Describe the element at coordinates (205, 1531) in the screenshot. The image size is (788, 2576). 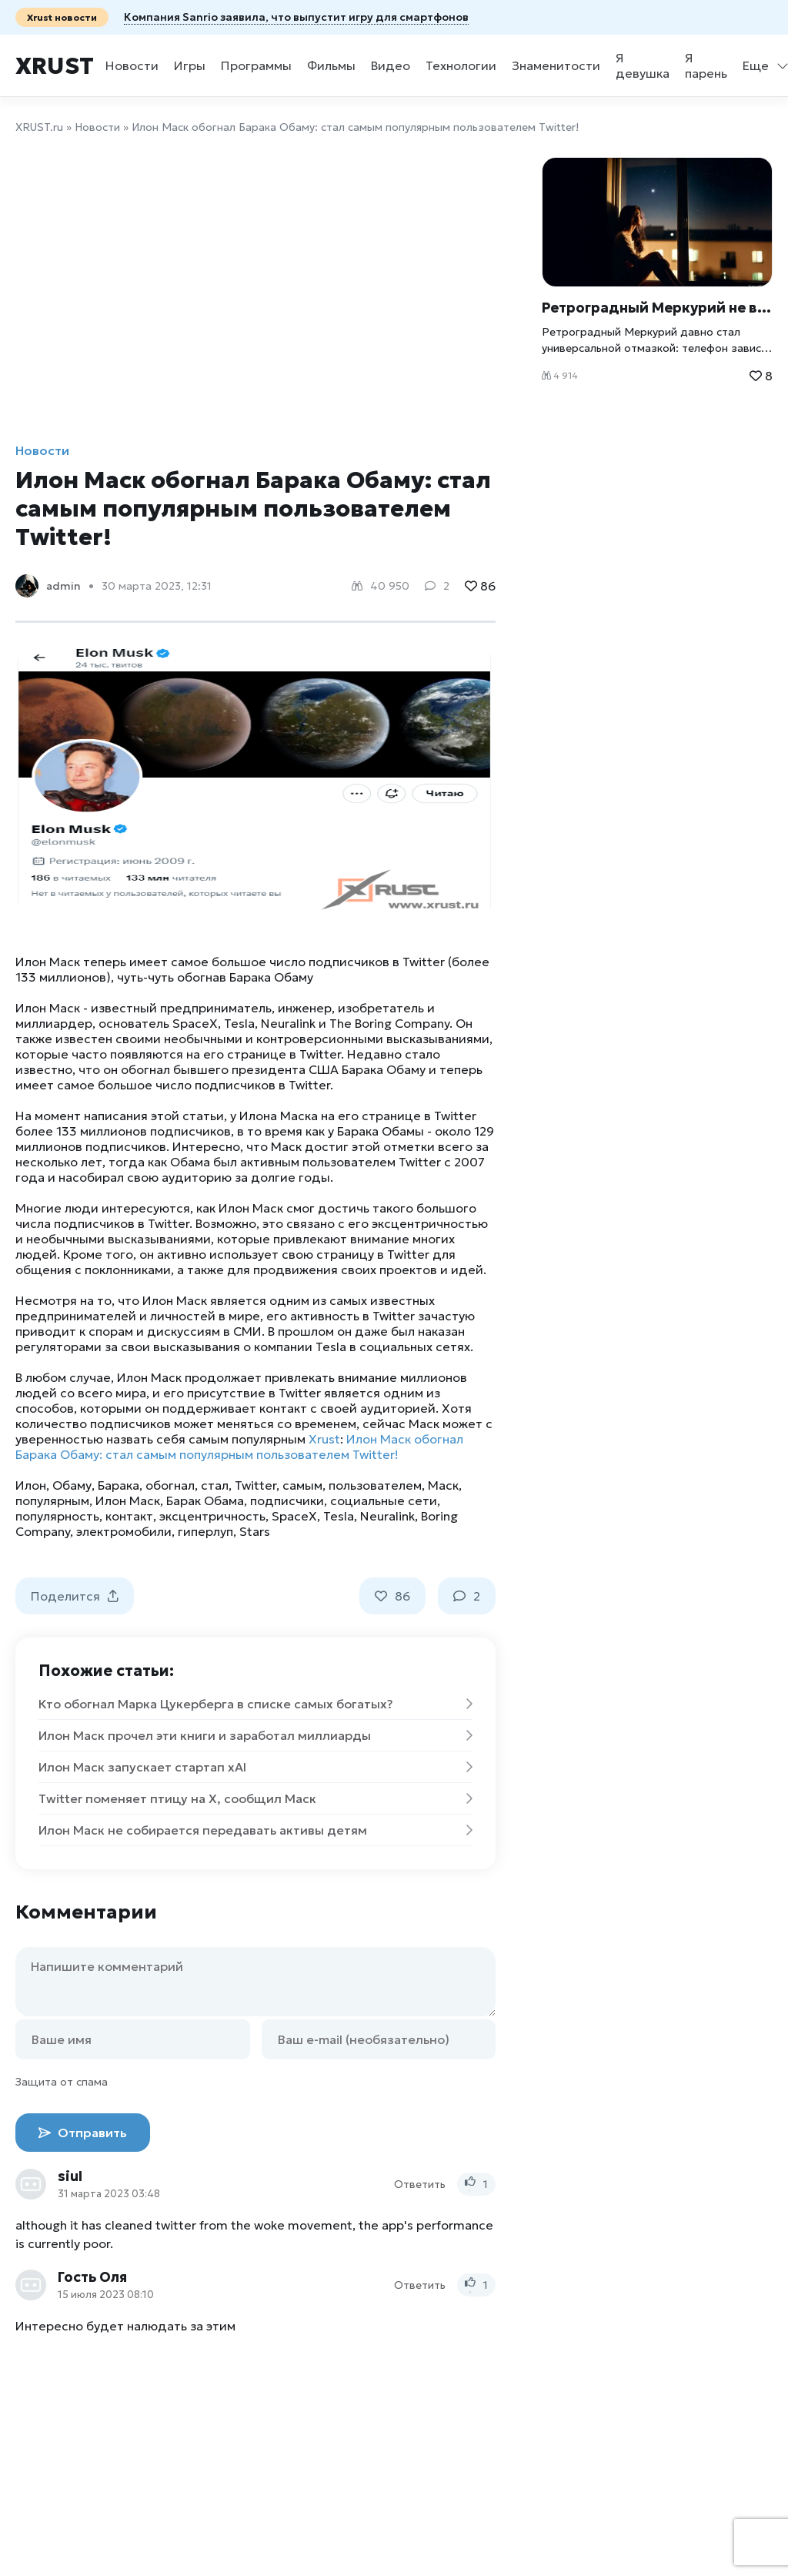
I see `гиперлуп` at that location.